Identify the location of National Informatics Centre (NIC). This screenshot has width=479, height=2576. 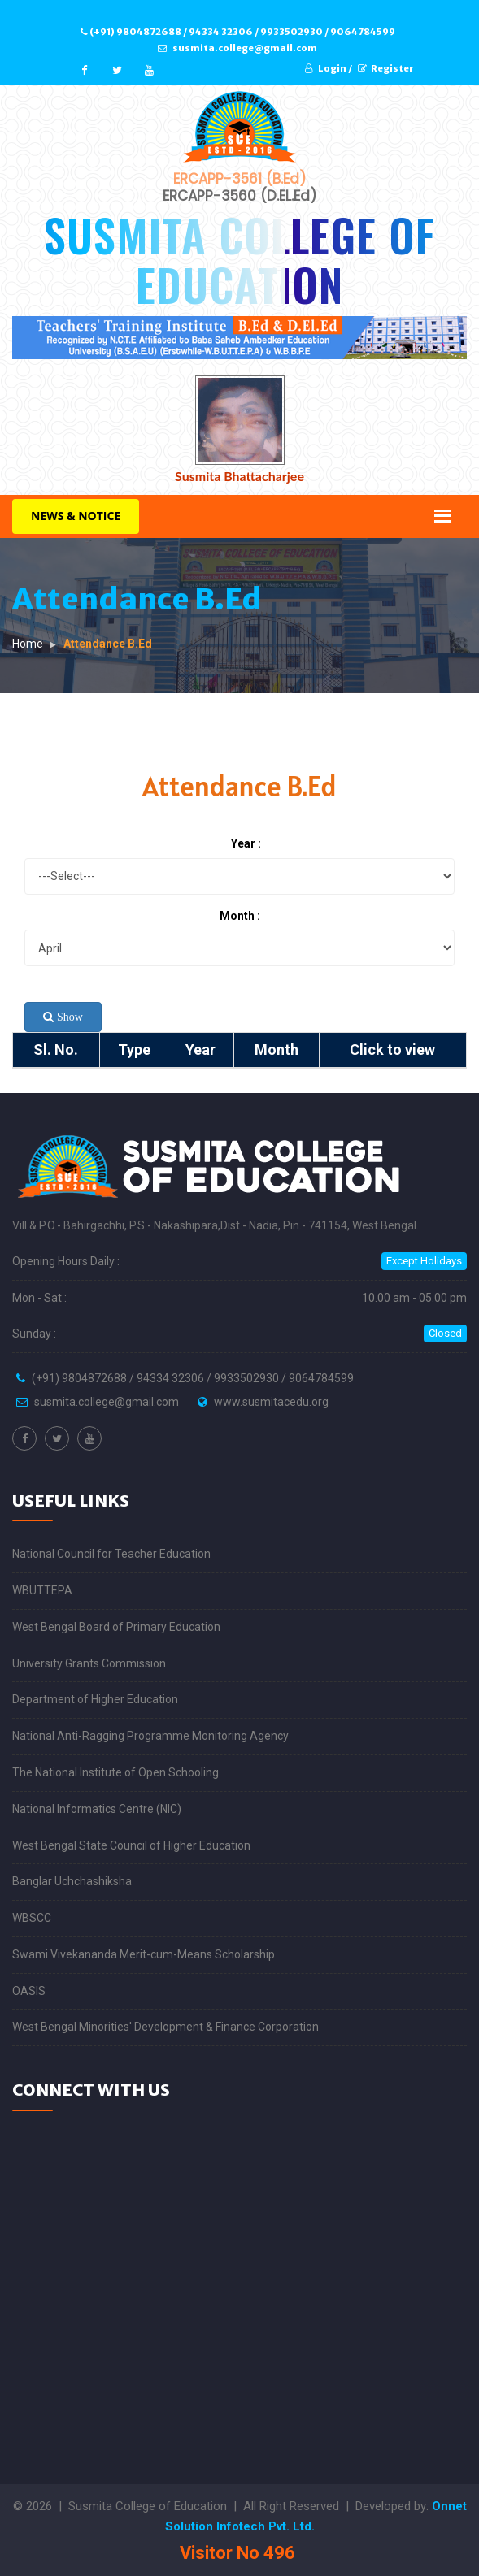
(96, 1808).